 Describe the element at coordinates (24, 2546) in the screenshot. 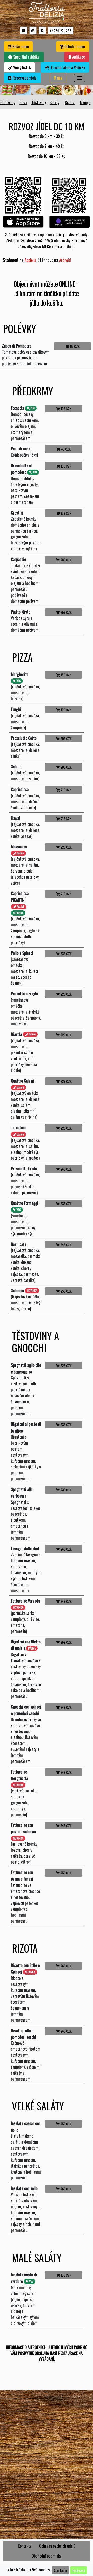

I see `Kontakty` at that location.